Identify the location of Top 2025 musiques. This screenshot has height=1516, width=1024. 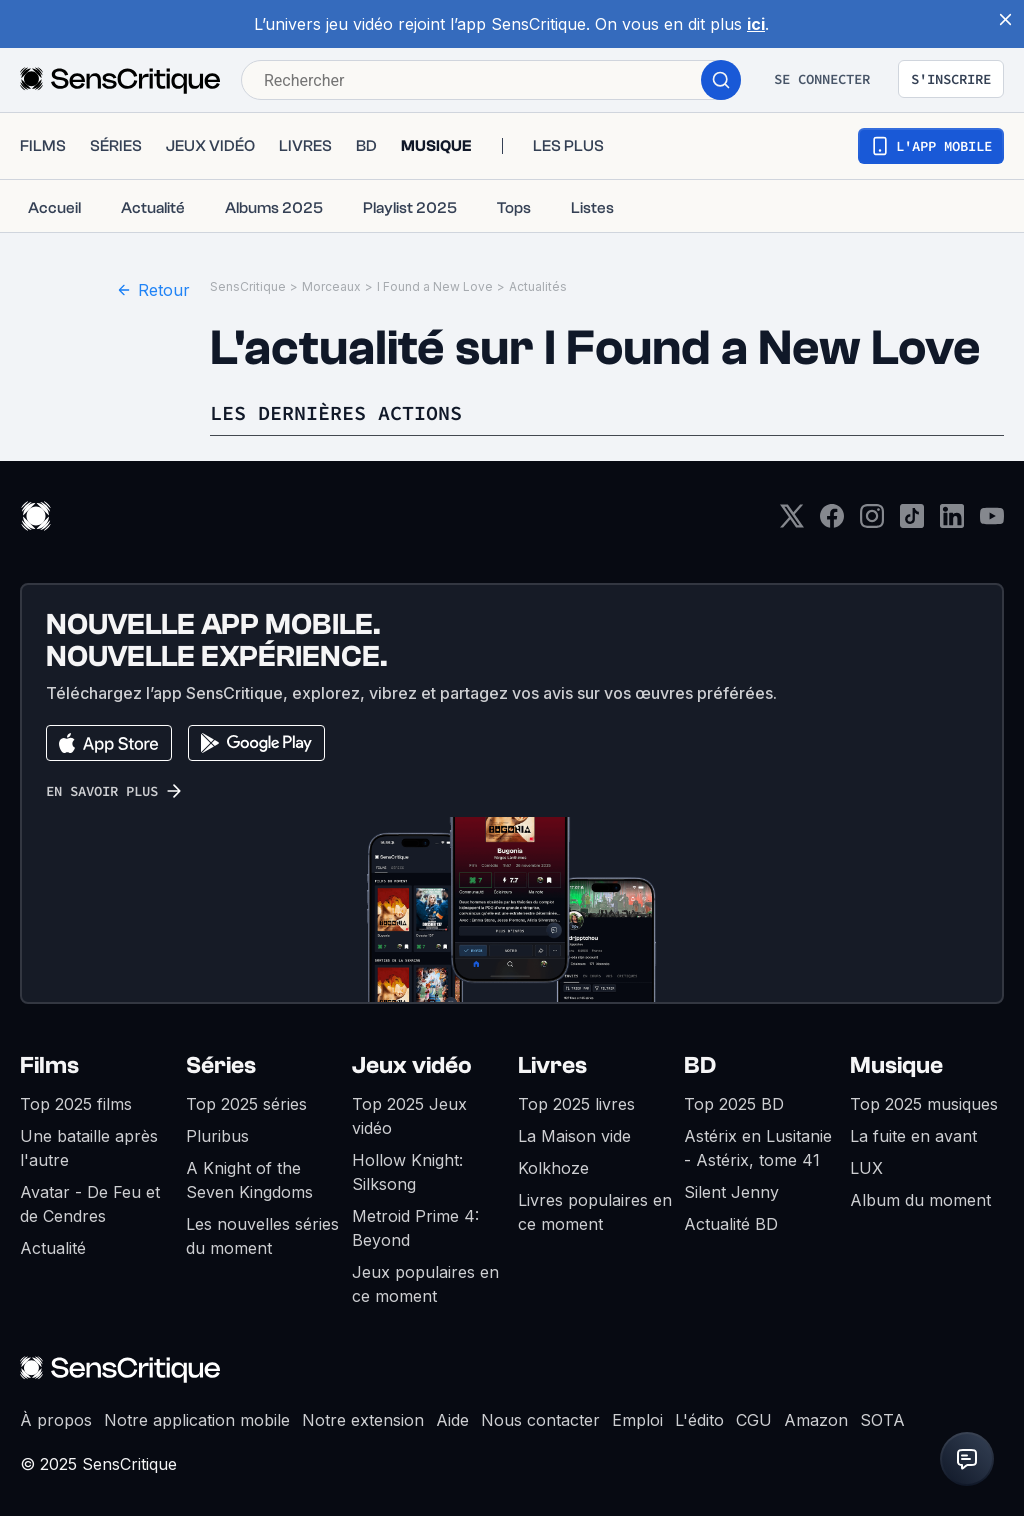
(924, 1104).